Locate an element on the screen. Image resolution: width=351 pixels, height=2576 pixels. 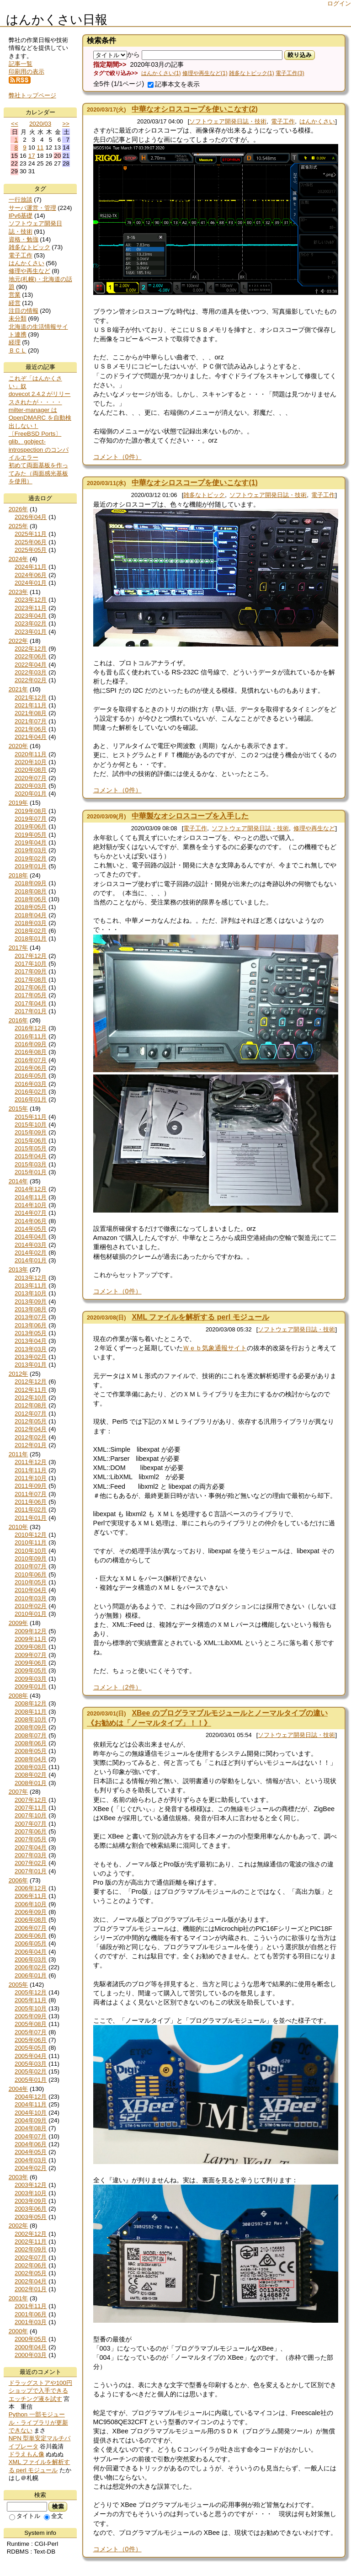
2023年11月 is located at coordinates (31, 607).